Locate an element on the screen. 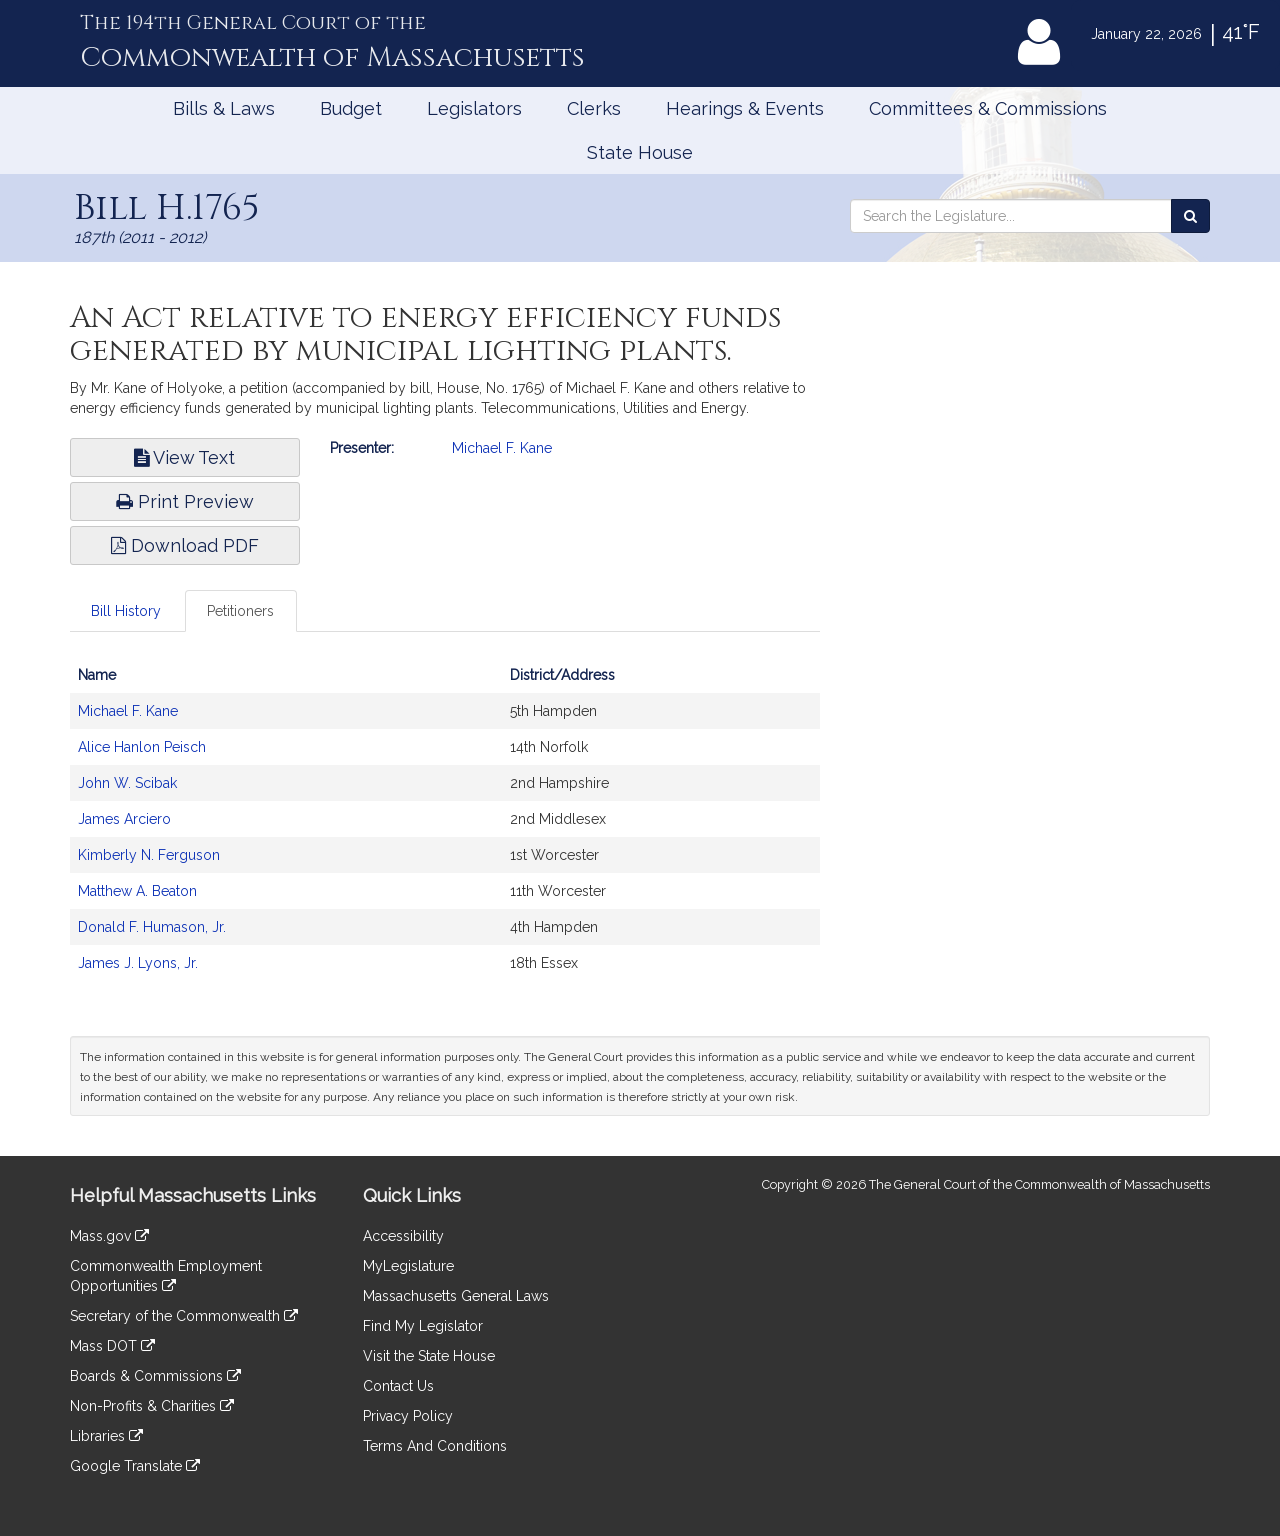 The image size is (1280, 1536). Alice Hanlon Peisch is located at coordinates (142, 747).